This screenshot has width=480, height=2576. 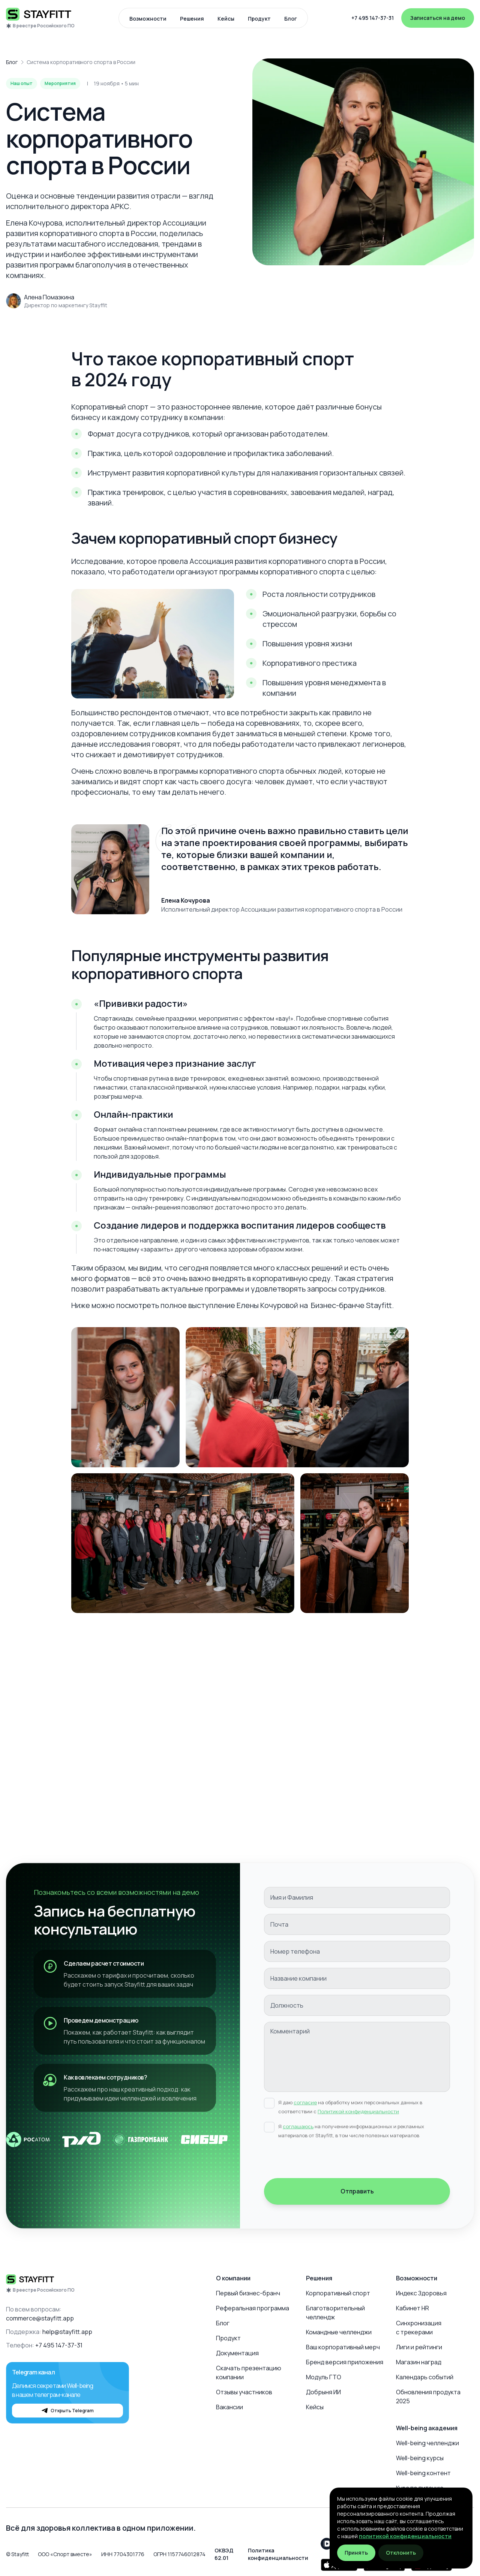 What do you see at coordinates (226, 18) in the screenshot?
I see `Кейсы` at bounding box center [226, 18].